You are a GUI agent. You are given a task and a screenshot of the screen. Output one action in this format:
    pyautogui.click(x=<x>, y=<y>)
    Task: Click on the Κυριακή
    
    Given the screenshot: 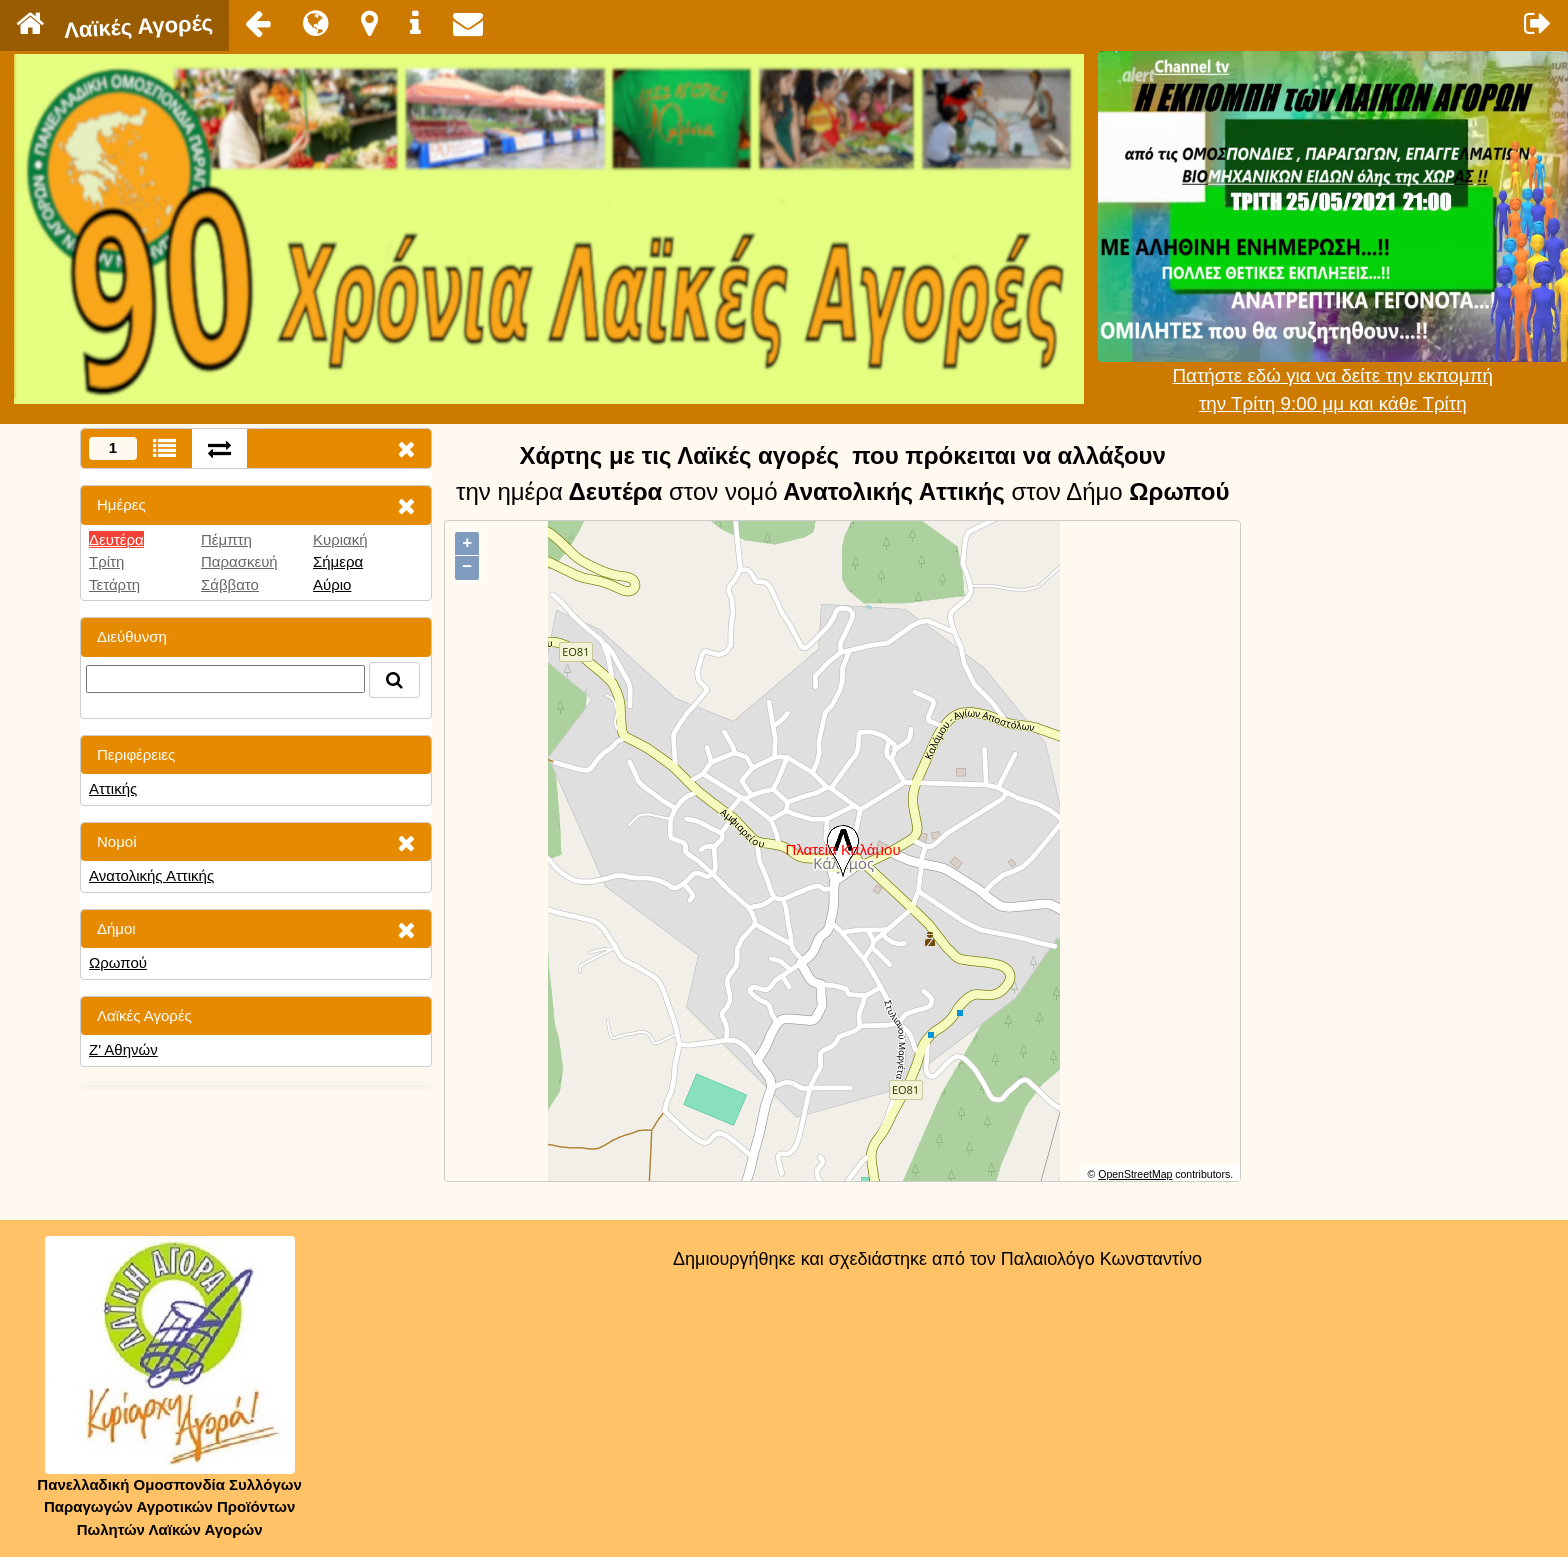 What is the action you would take?
    pyautogui.click(x=340, y=539)
    